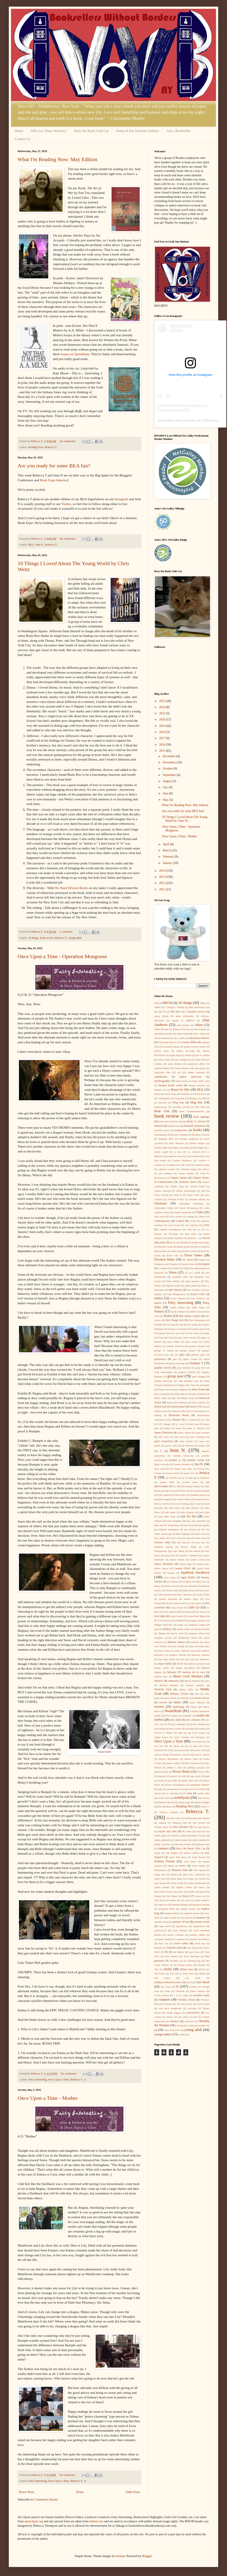 Image resolution: width=227 pixels, height=2576 pixels. Describe the element at coordinates (200, 1081) in the screenshot. I see `baby sitters club` at that location.